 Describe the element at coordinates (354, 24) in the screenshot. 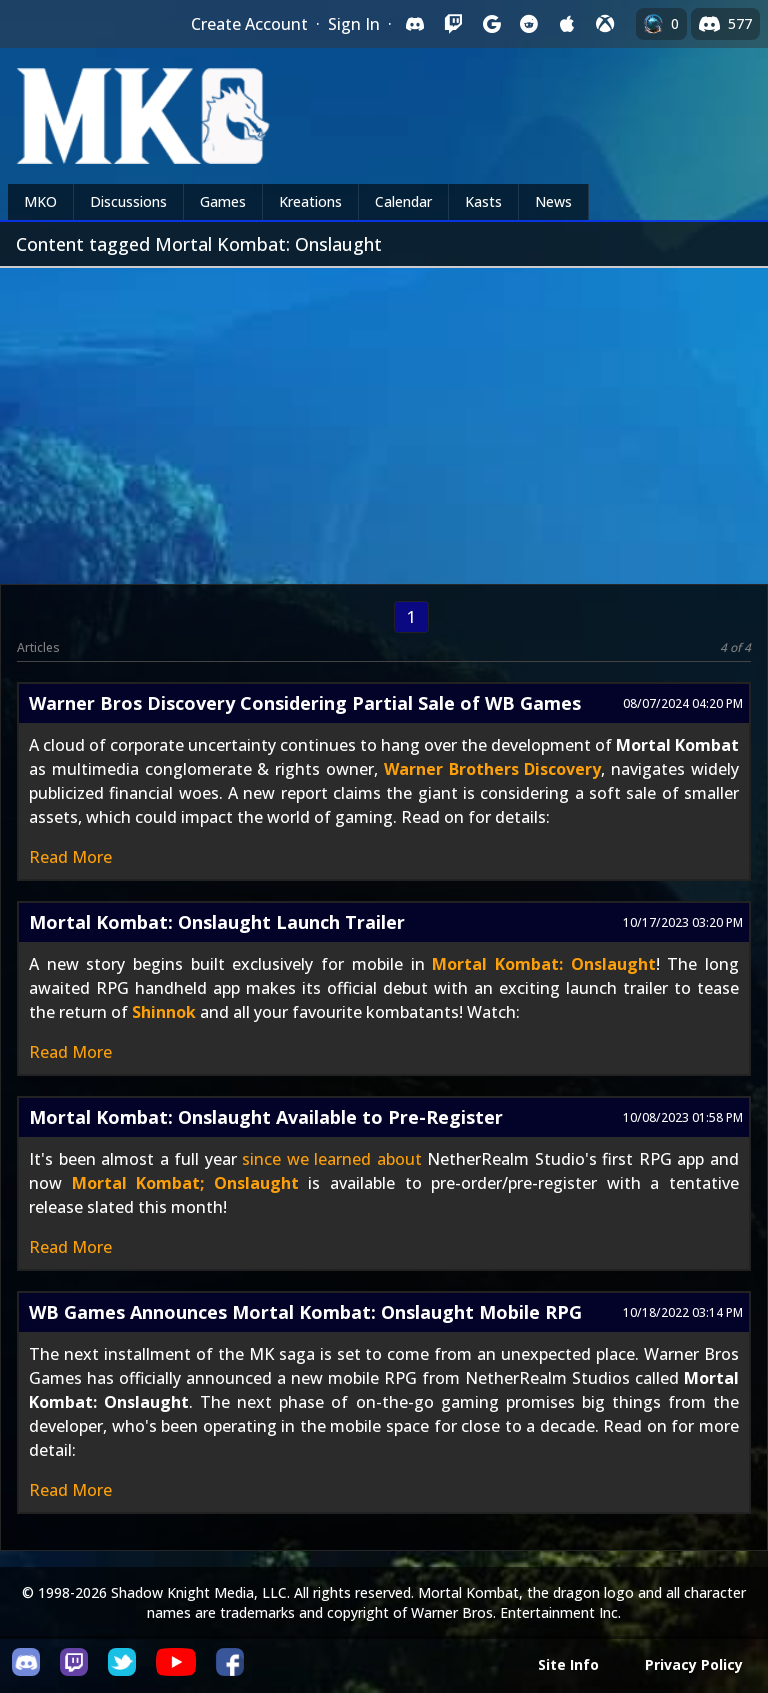

I see `Sign In` at that location.